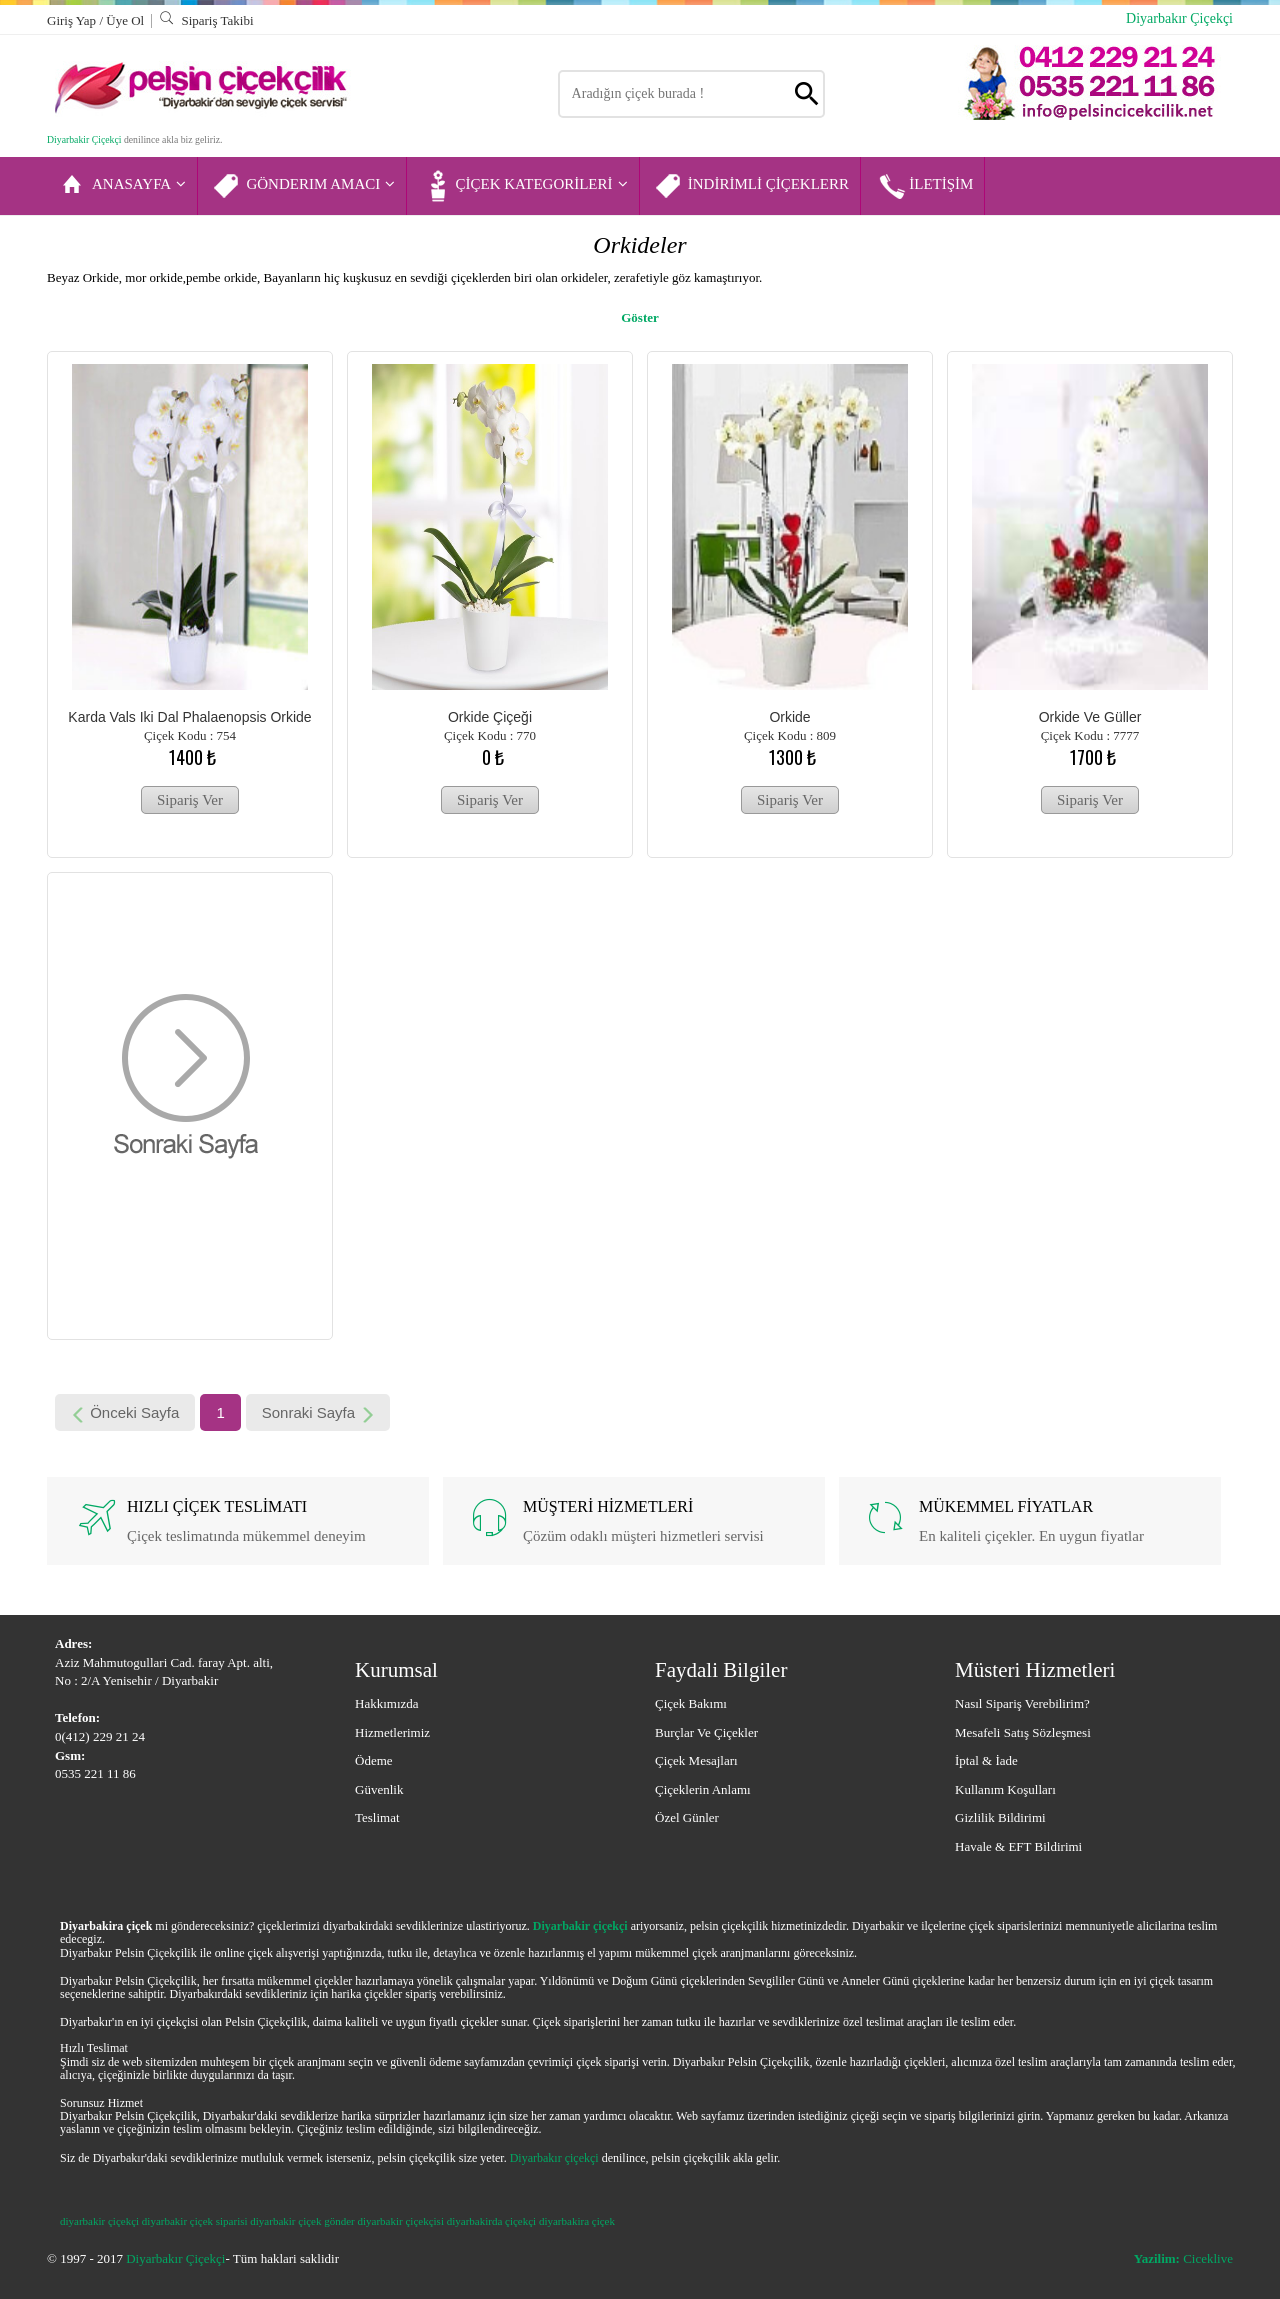  What do you see at coordinates (379, 1789) in the screenshot?
I see `Güvenlik` at bounding box center [379, 1789].